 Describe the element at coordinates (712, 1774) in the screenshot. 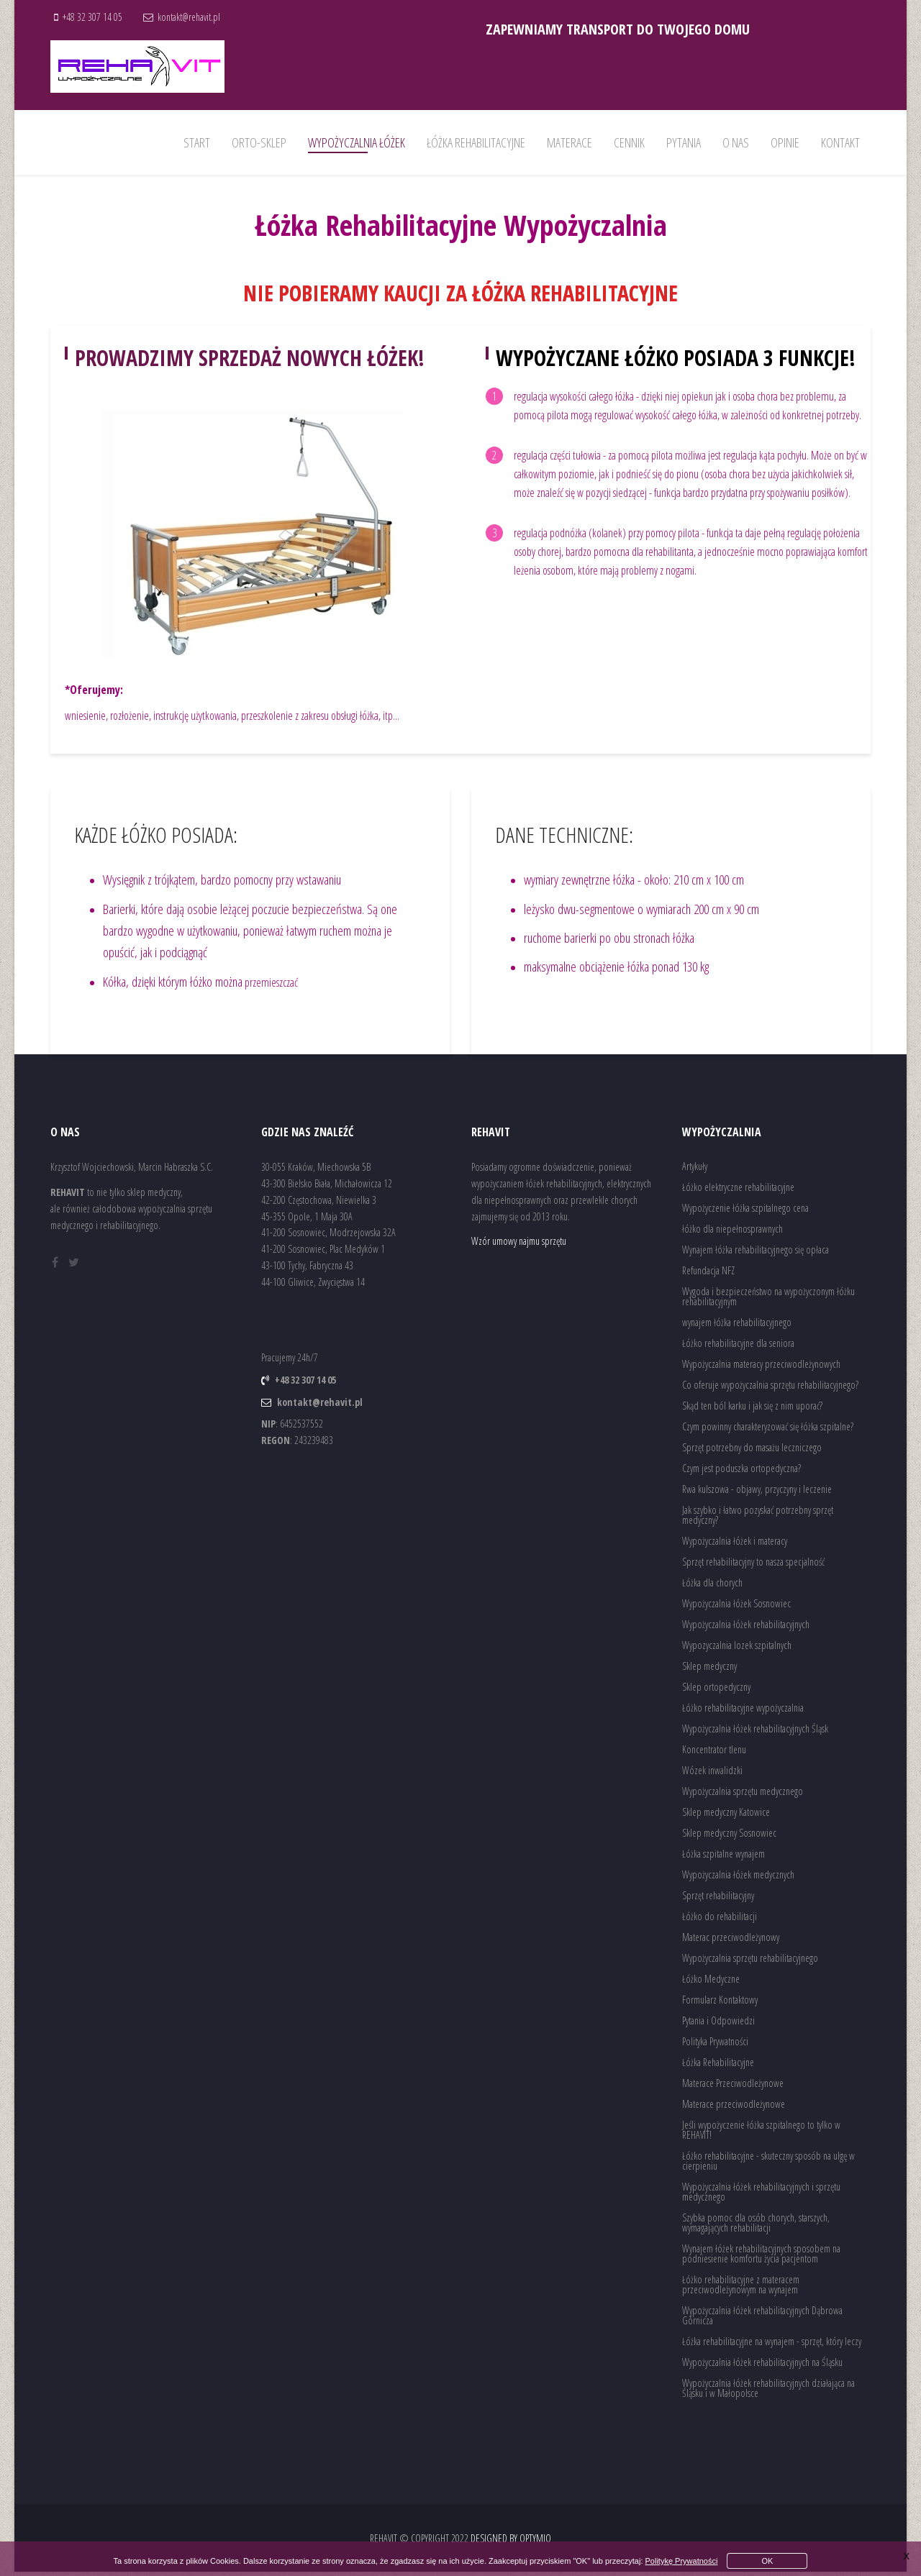

I see `Wózek inwalidzki` at that location.